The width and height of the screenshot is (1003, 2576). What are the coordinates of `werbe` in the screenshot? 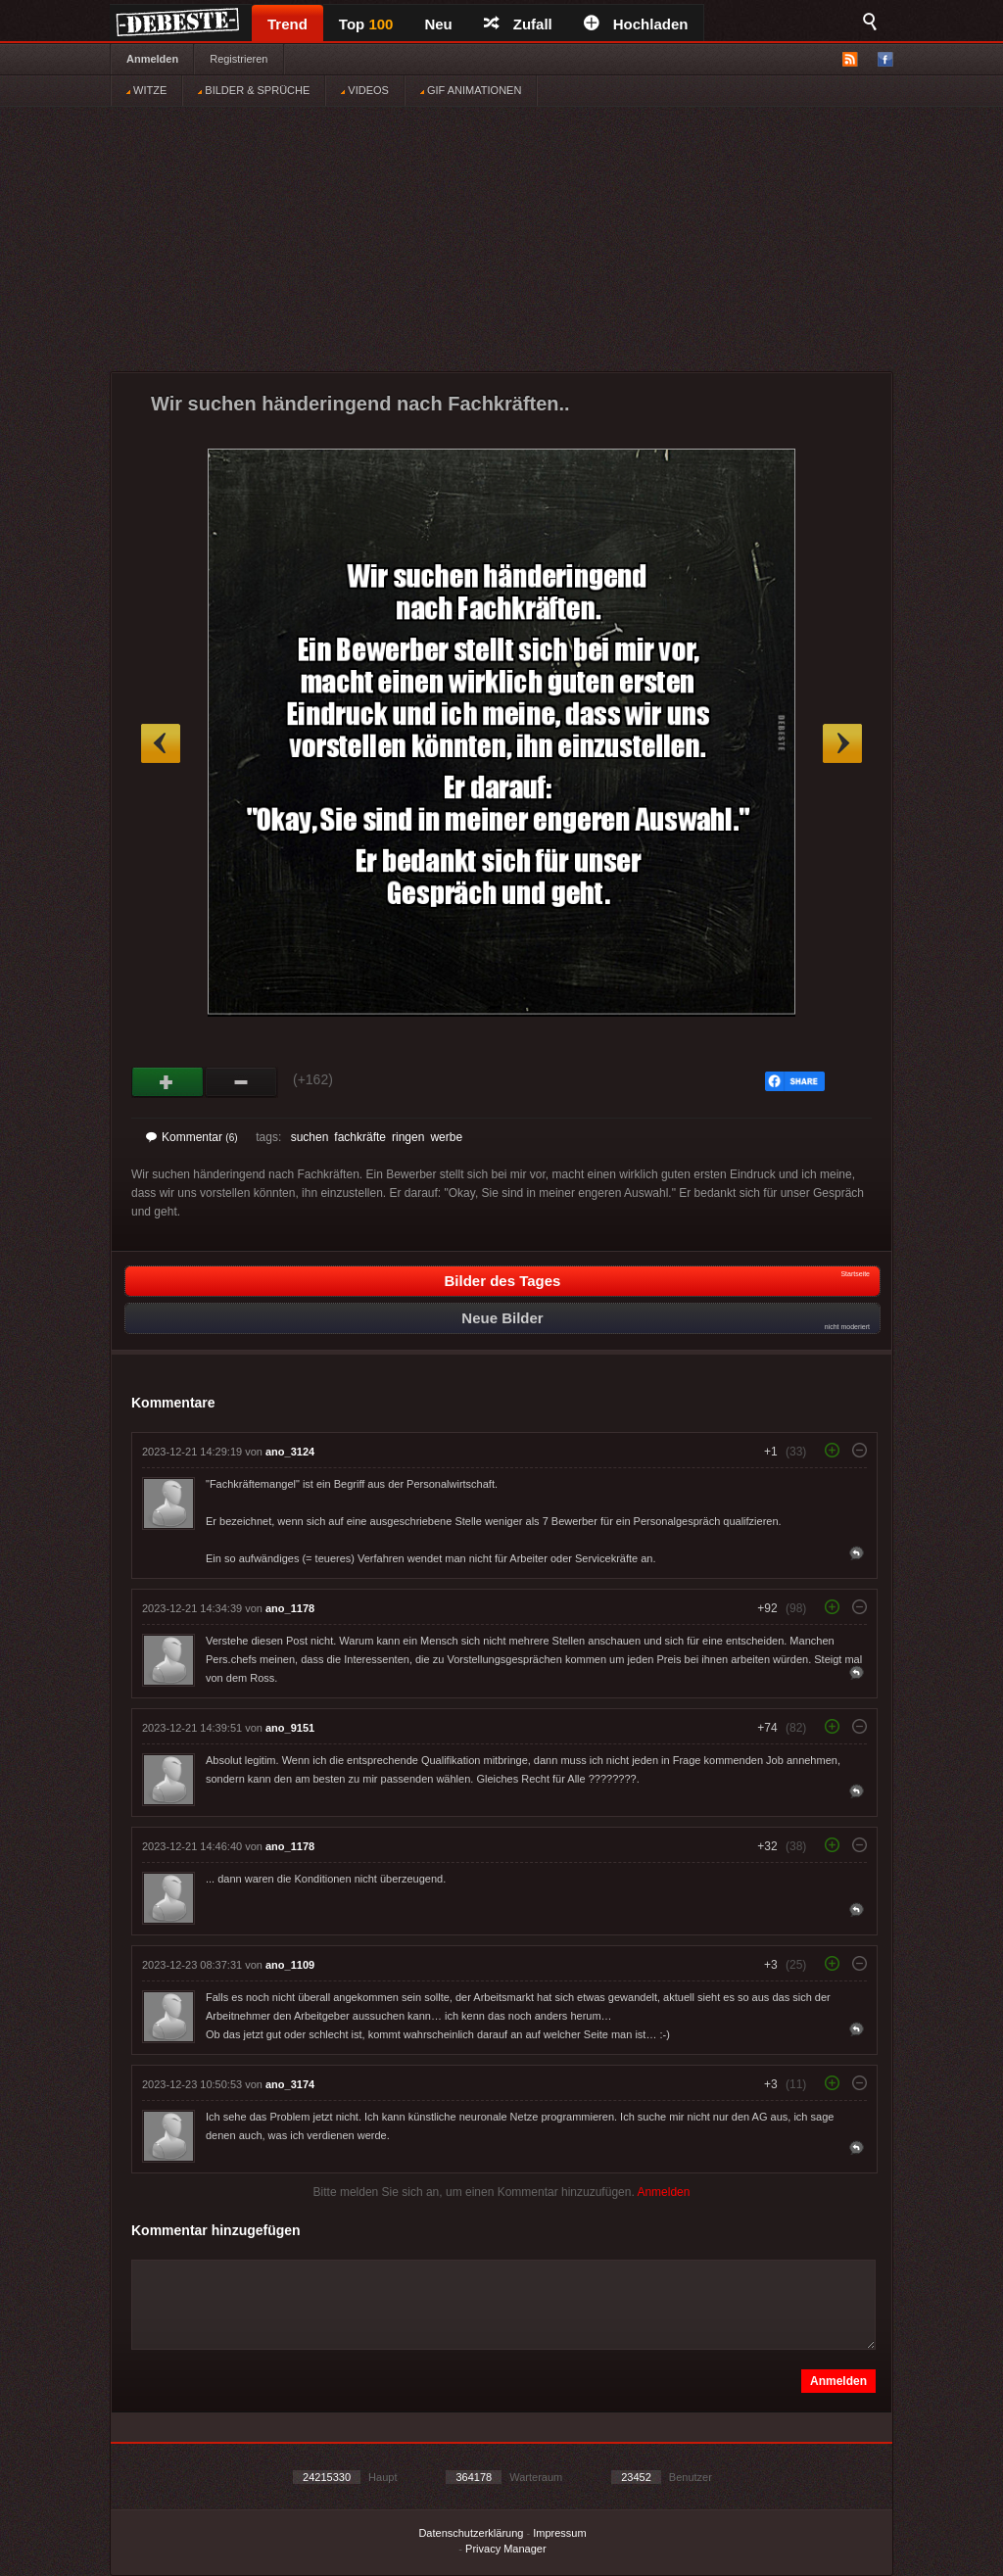 It's located at (446, 1137).